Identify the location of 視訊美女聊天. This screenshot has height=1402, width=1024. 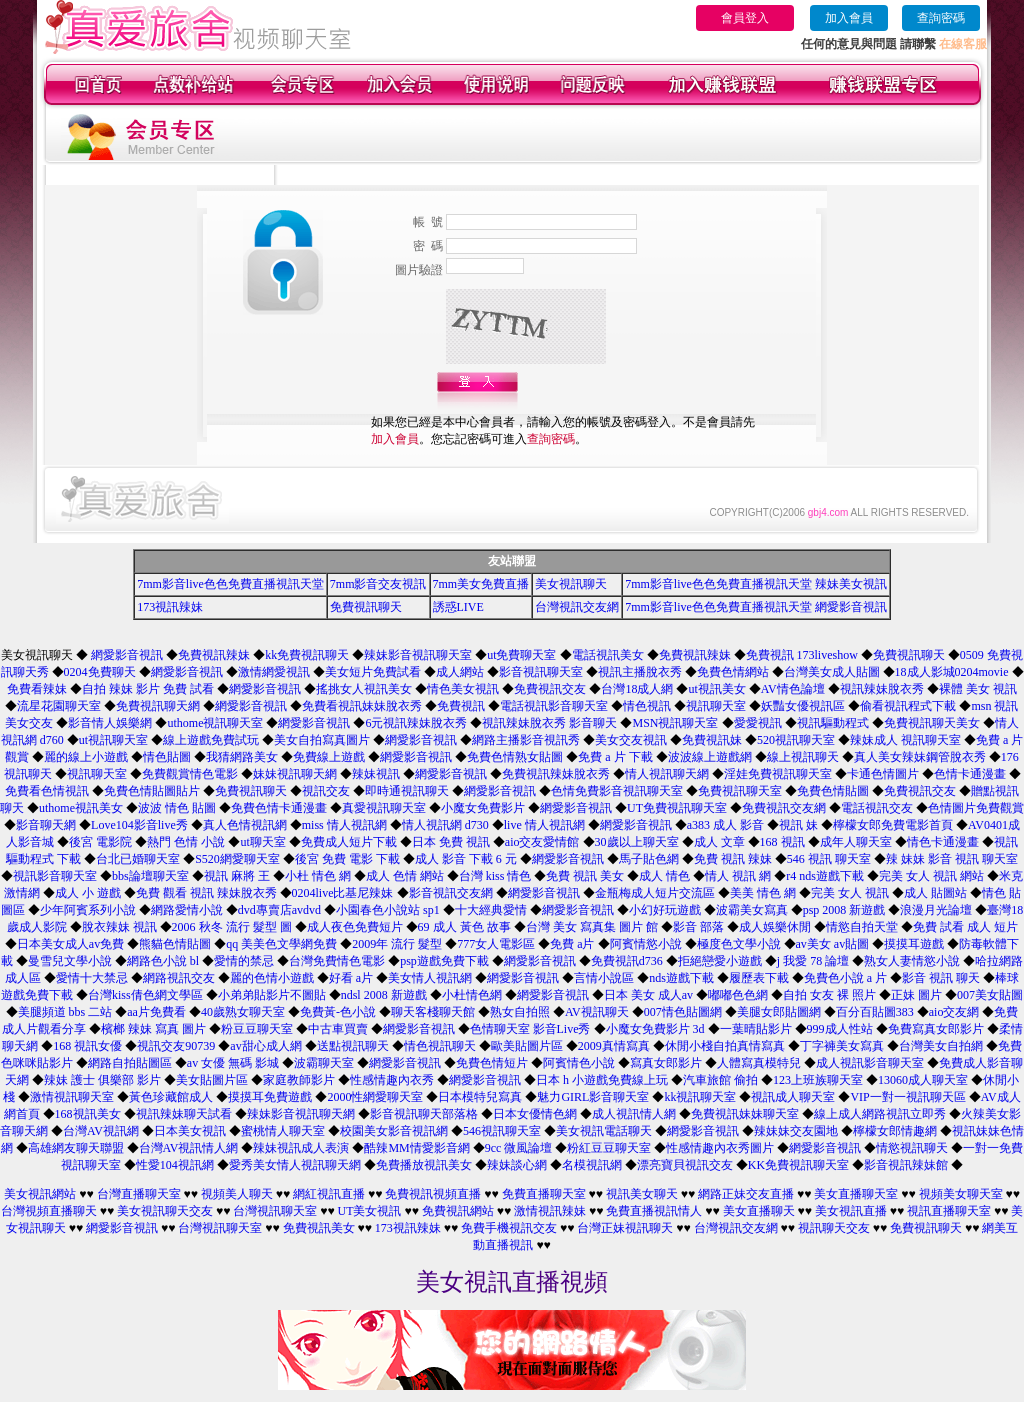
(642, 1194).